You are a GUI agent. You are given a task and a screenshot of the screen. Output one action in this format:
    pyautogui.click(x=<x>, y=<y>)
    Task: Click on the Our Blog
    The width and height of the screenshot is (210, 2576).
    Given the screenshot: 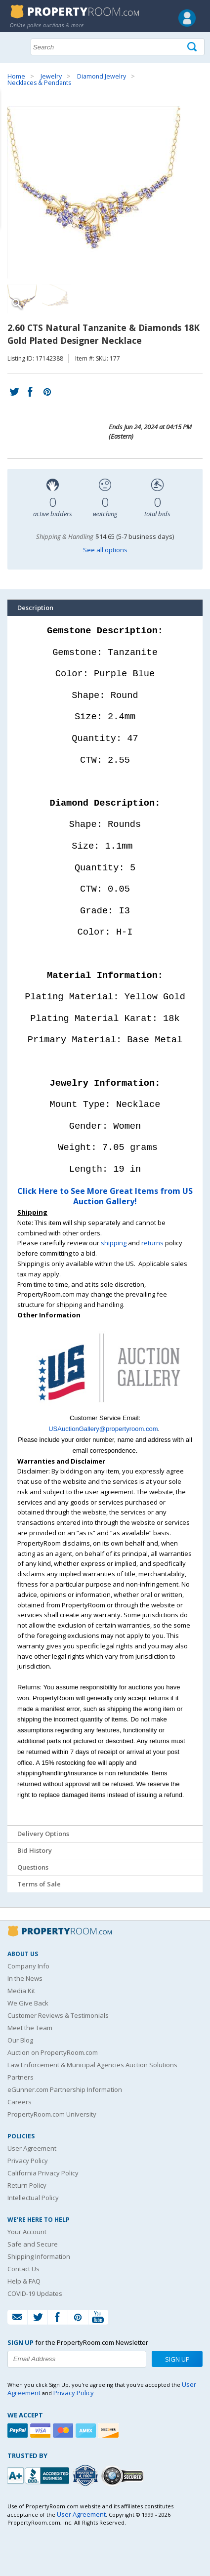 What is the action you would take?
    pyautogui.click(x=20, y=2040)
    